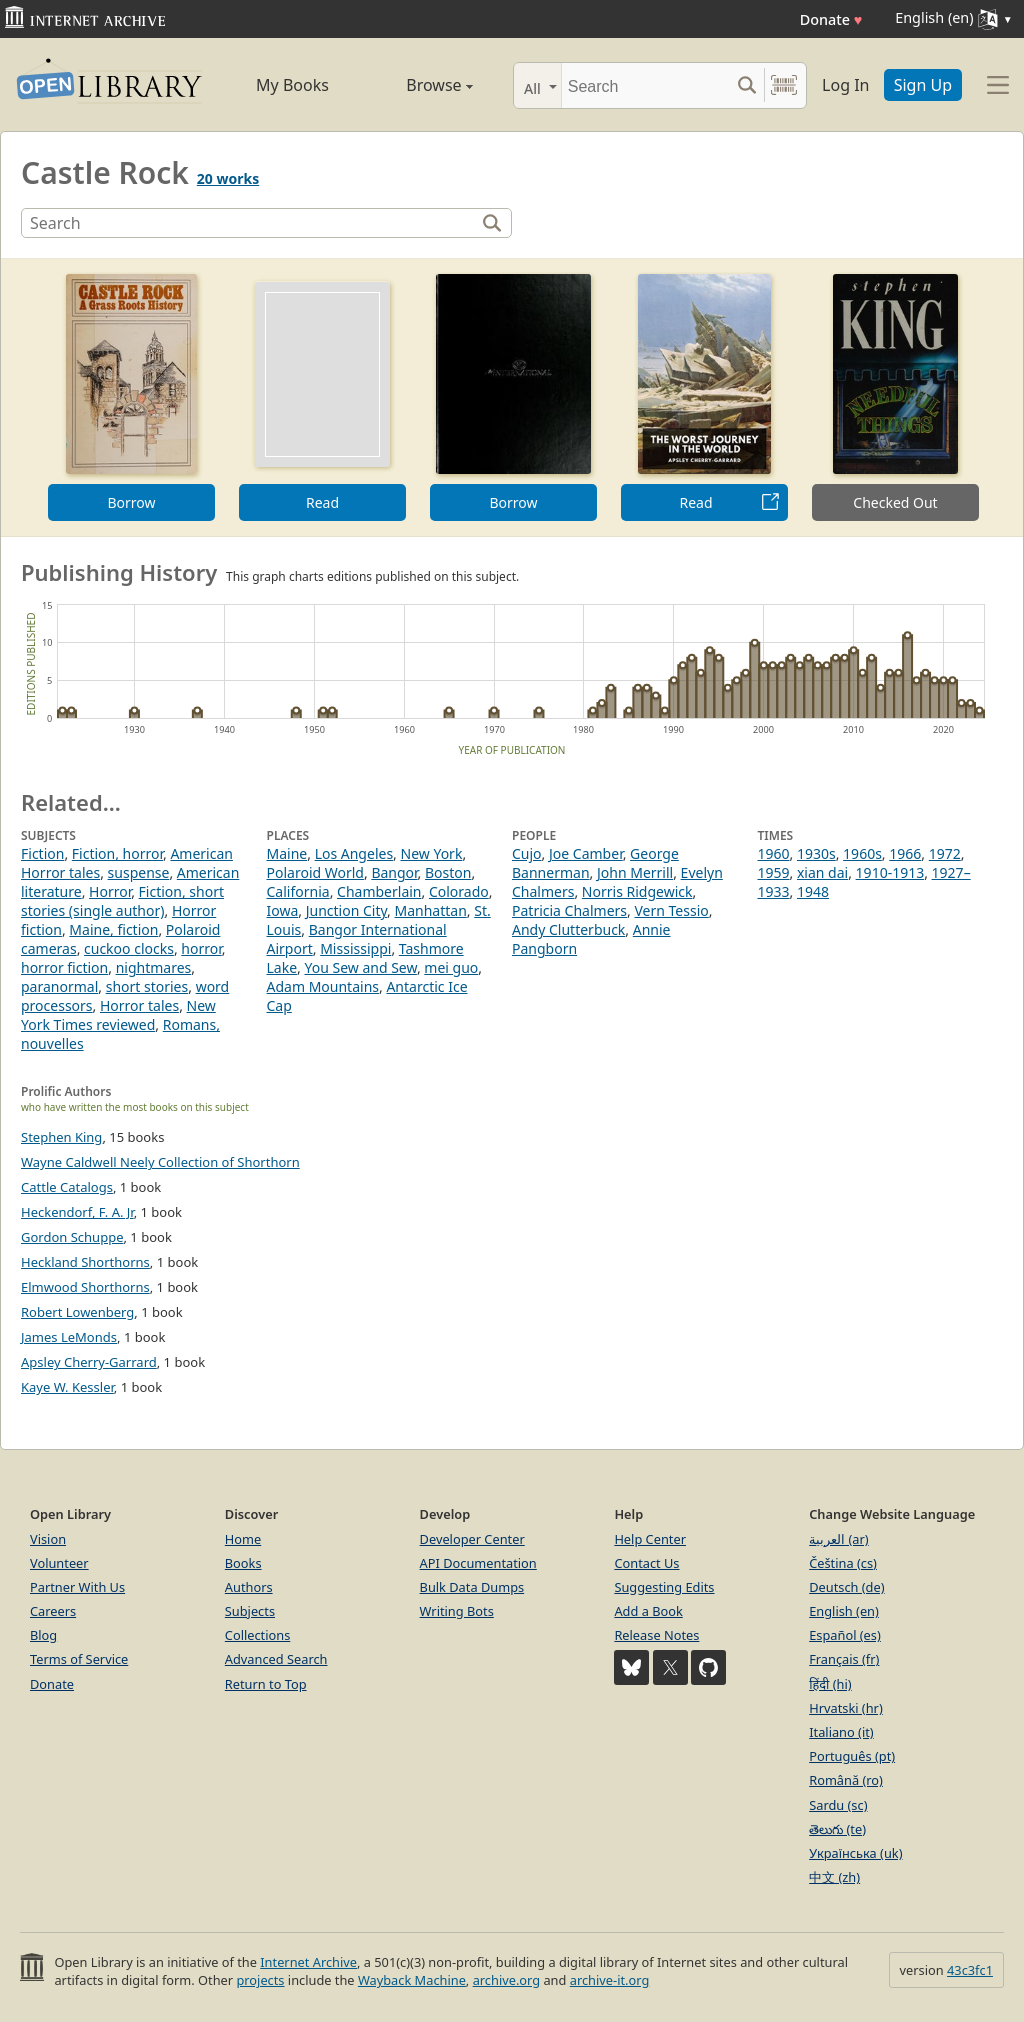  What do you see at coordinates (472, 1587) in the screenshot?
I see `Bulk Data Dumps` at bounding box center [472, 1587].